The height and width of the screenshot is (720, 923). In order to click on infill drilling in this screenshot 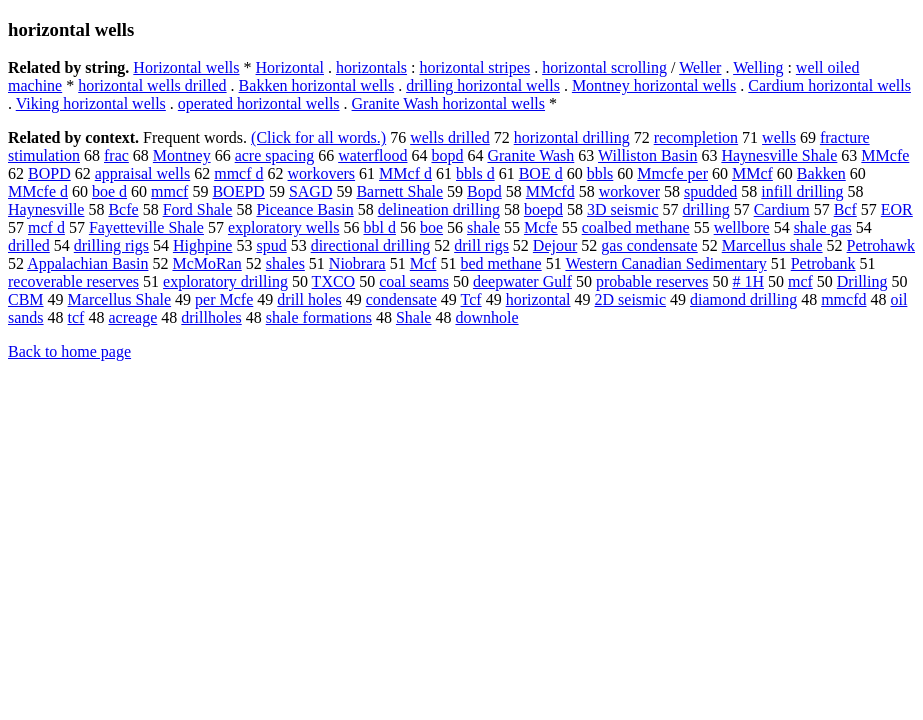, I will do `click(802, 191)`.